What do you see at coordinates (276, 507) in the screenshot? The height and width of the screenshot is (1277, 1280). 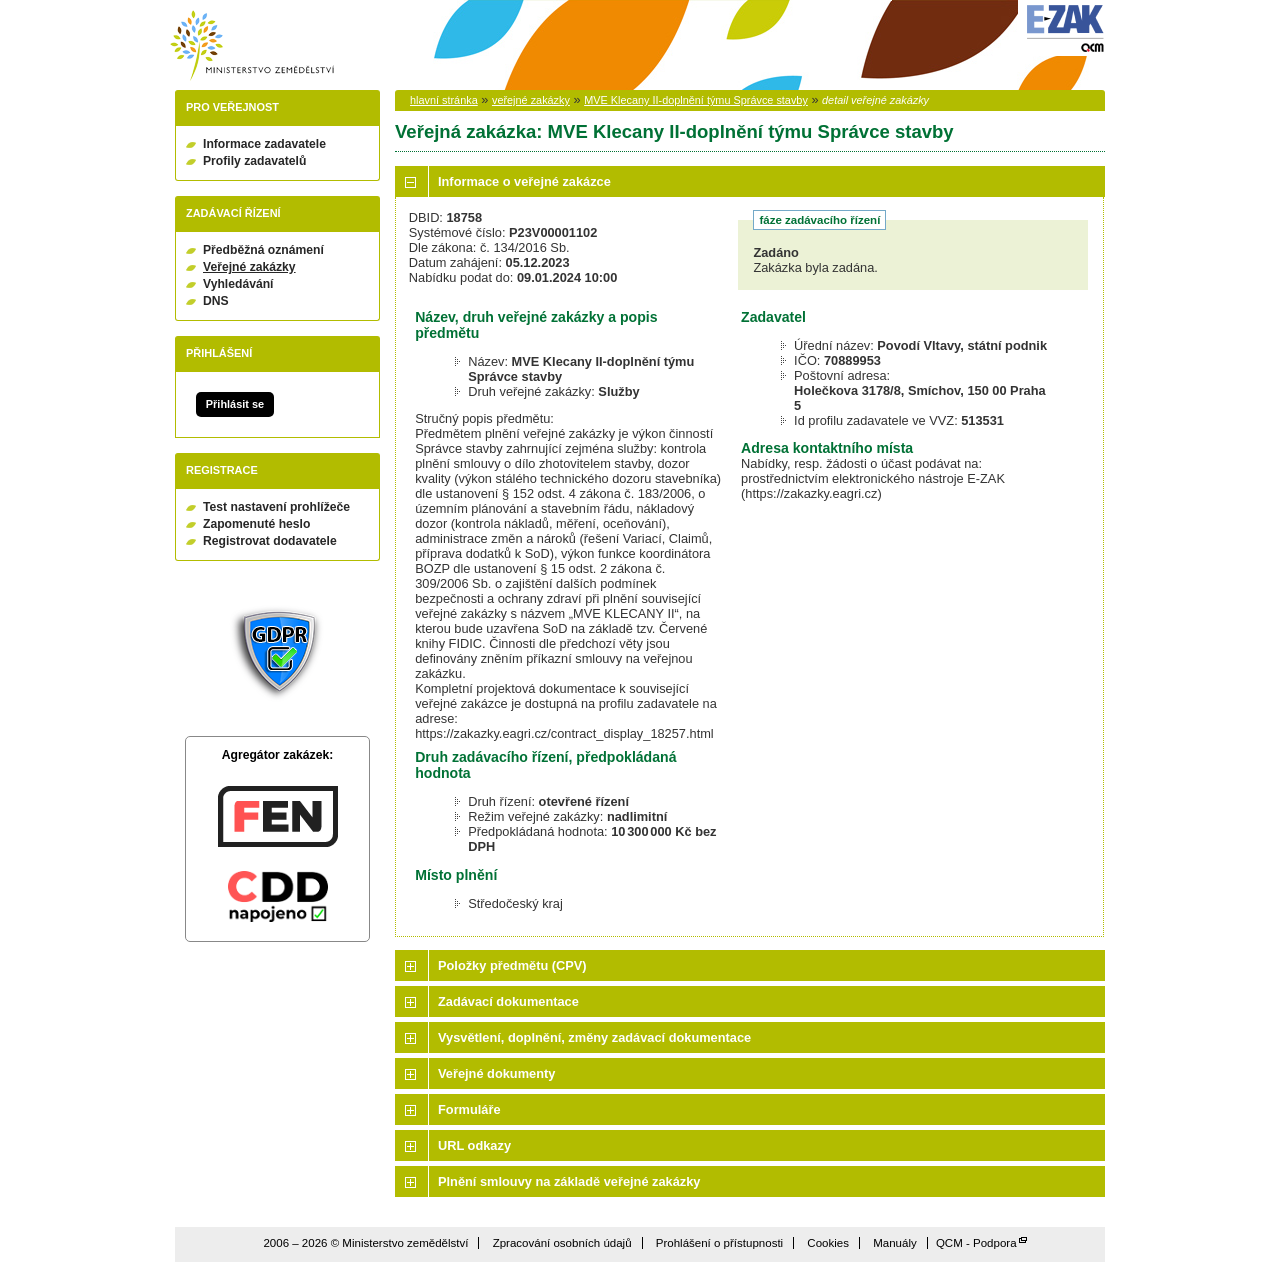 I see `Test nastavení prohlížeče` at bounding box center [276, 507].